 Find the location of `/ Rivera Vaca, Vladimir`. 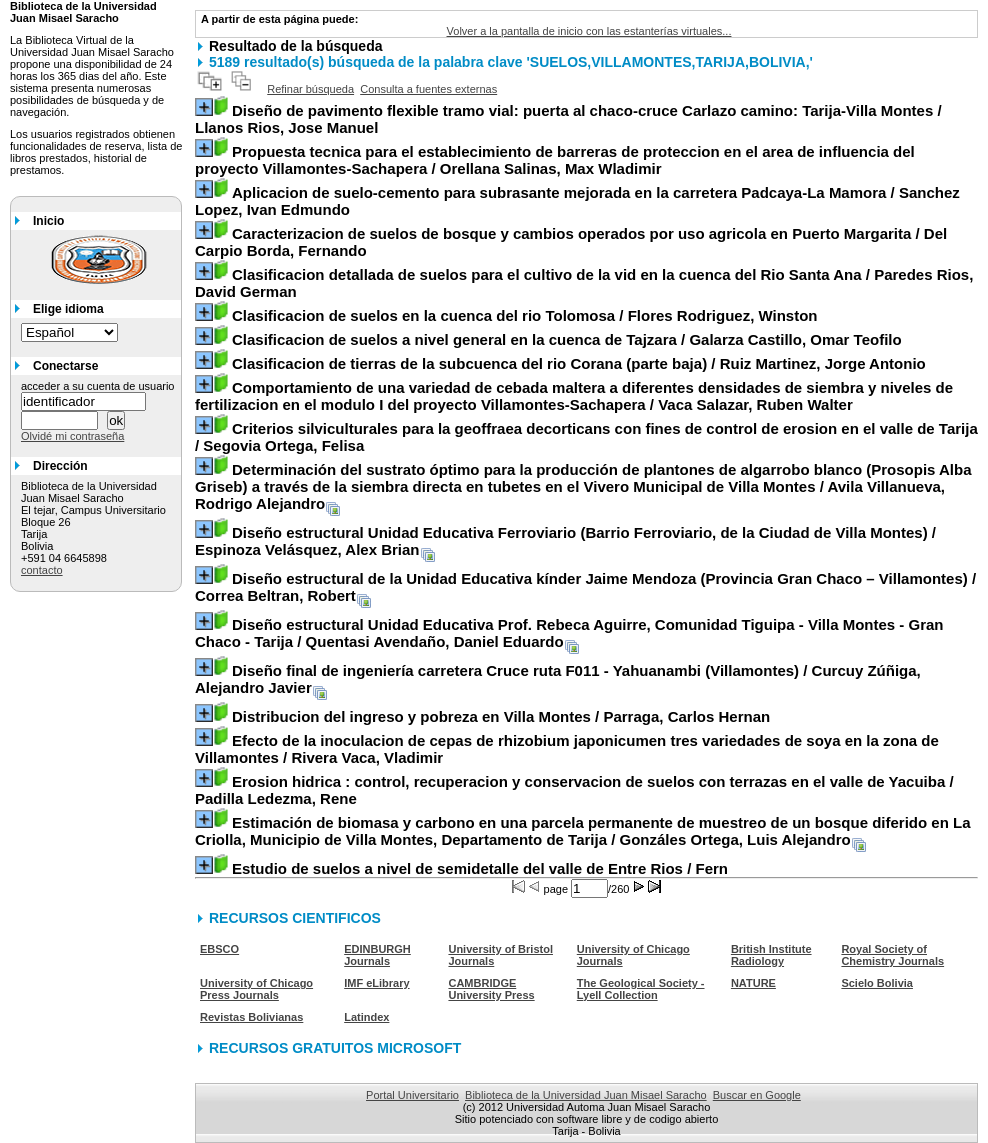

/ Rivera Vaca, Vladimir is located at coordinates (567, 749).